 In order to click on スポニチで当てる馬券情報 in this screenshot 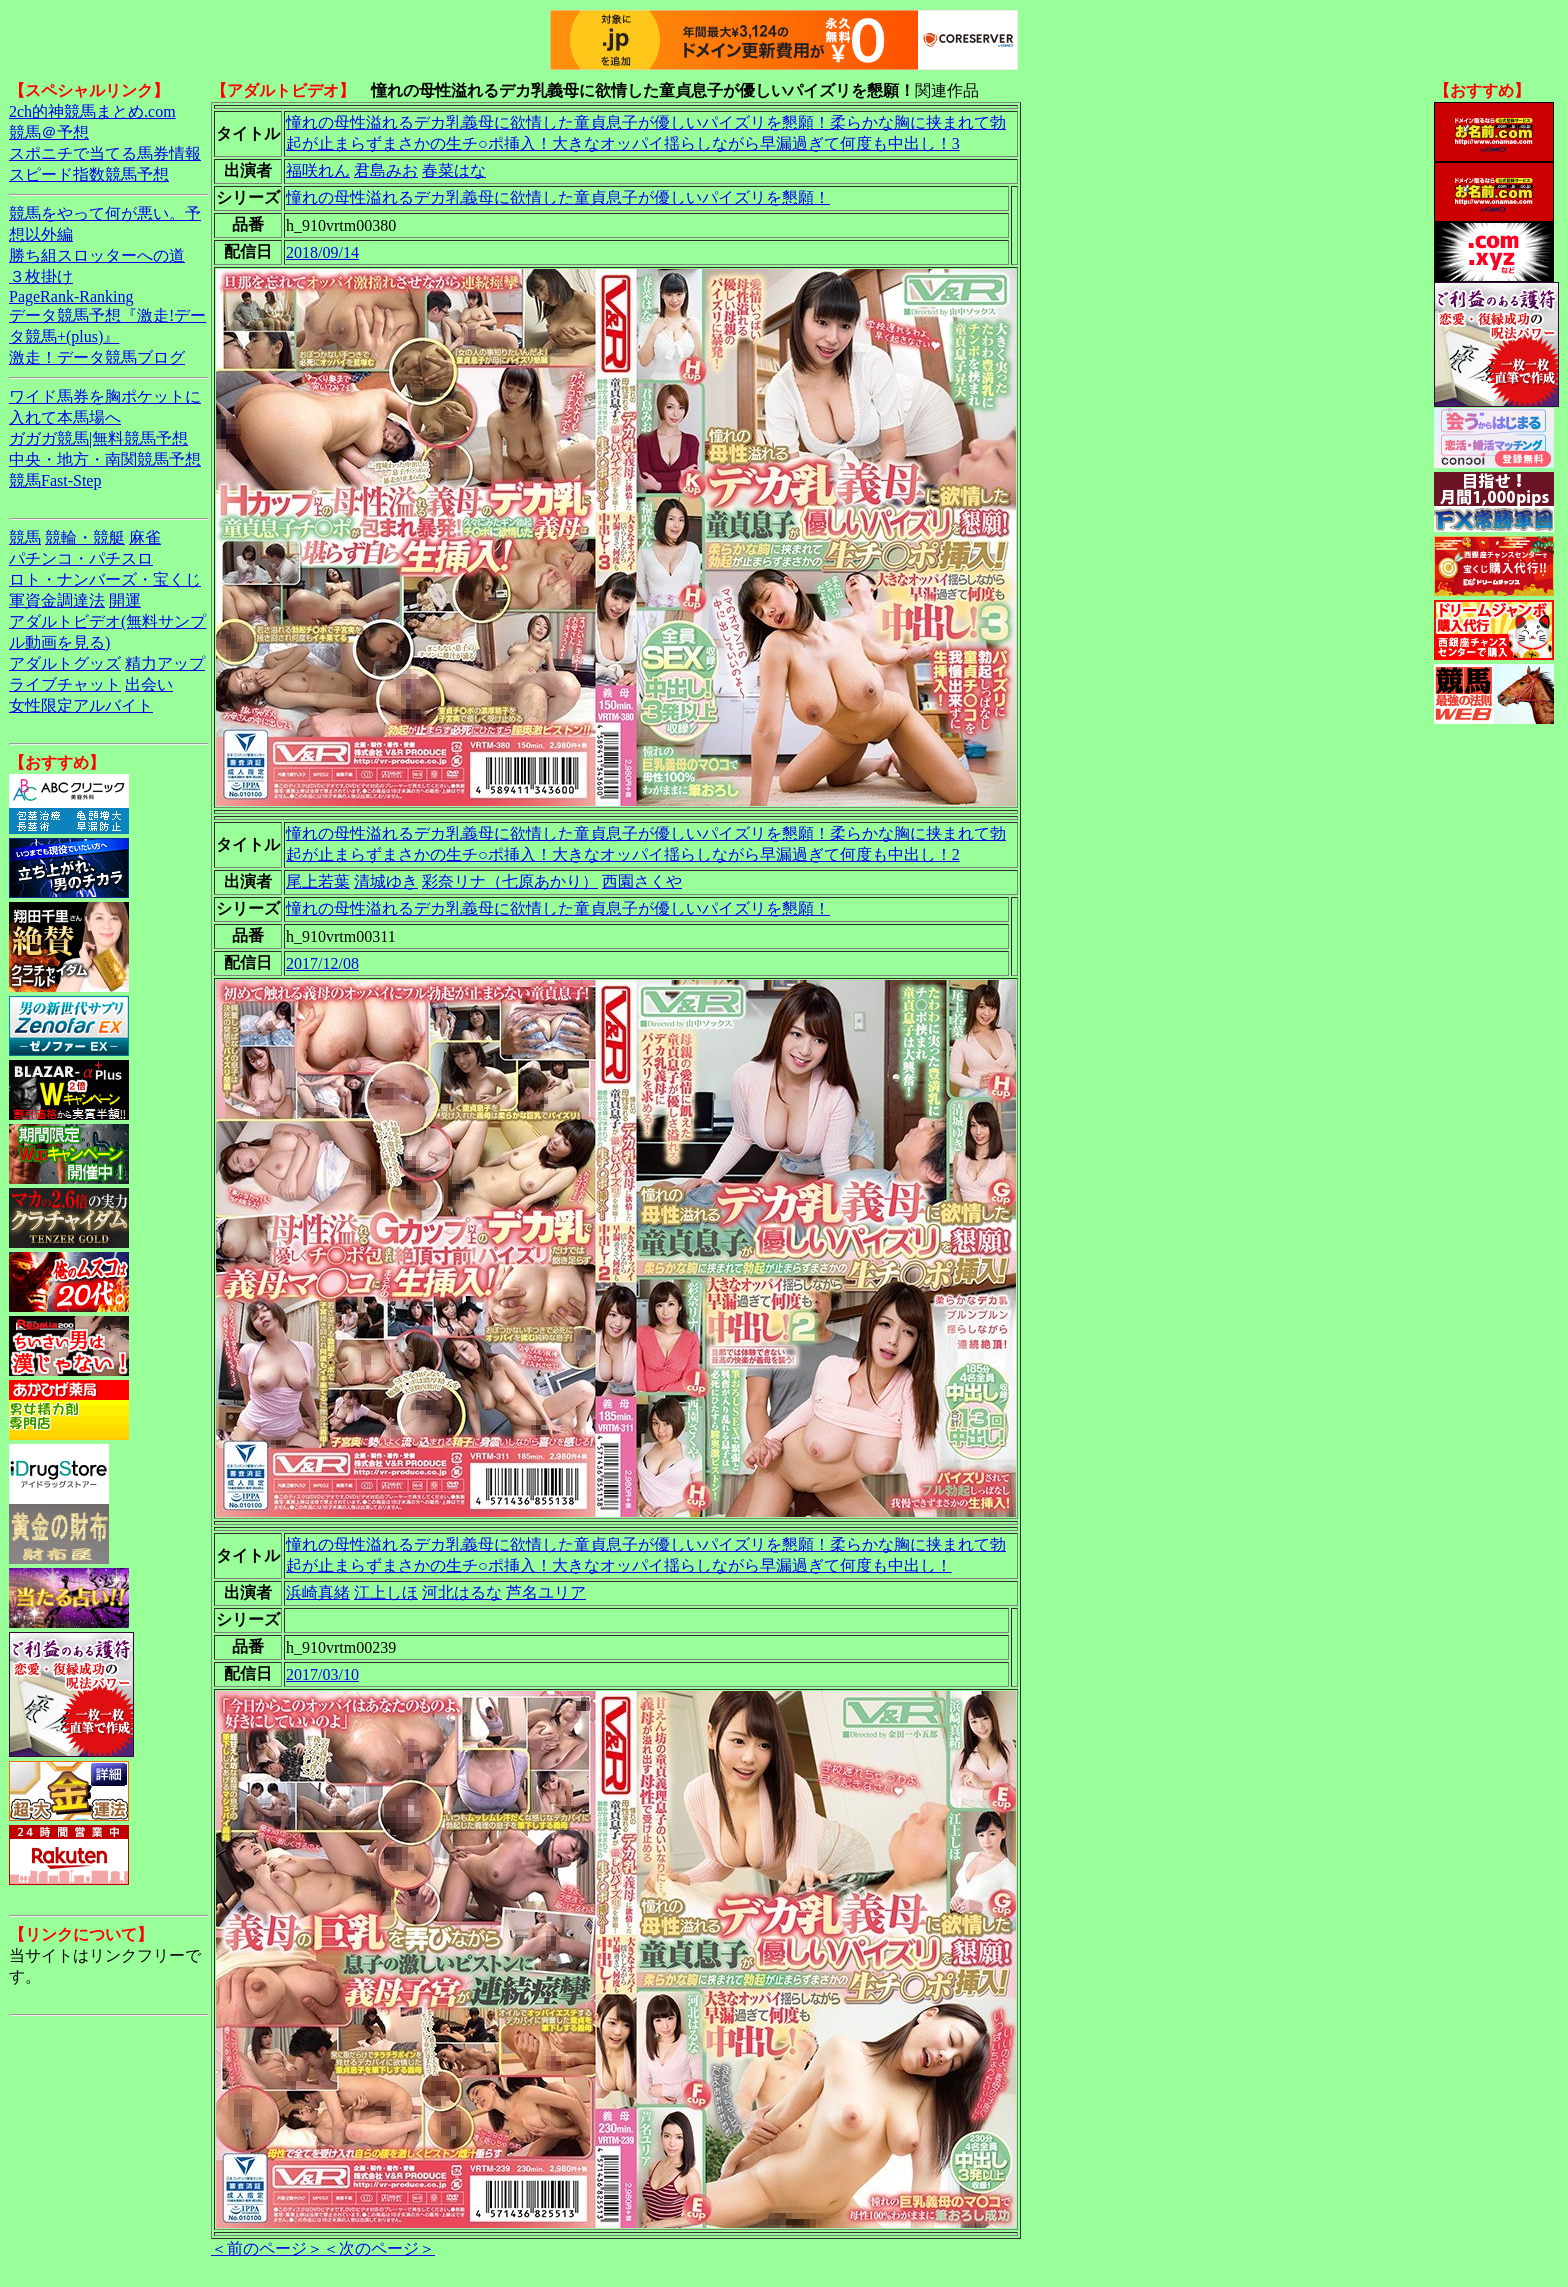, I will do `click(105, 153)`.